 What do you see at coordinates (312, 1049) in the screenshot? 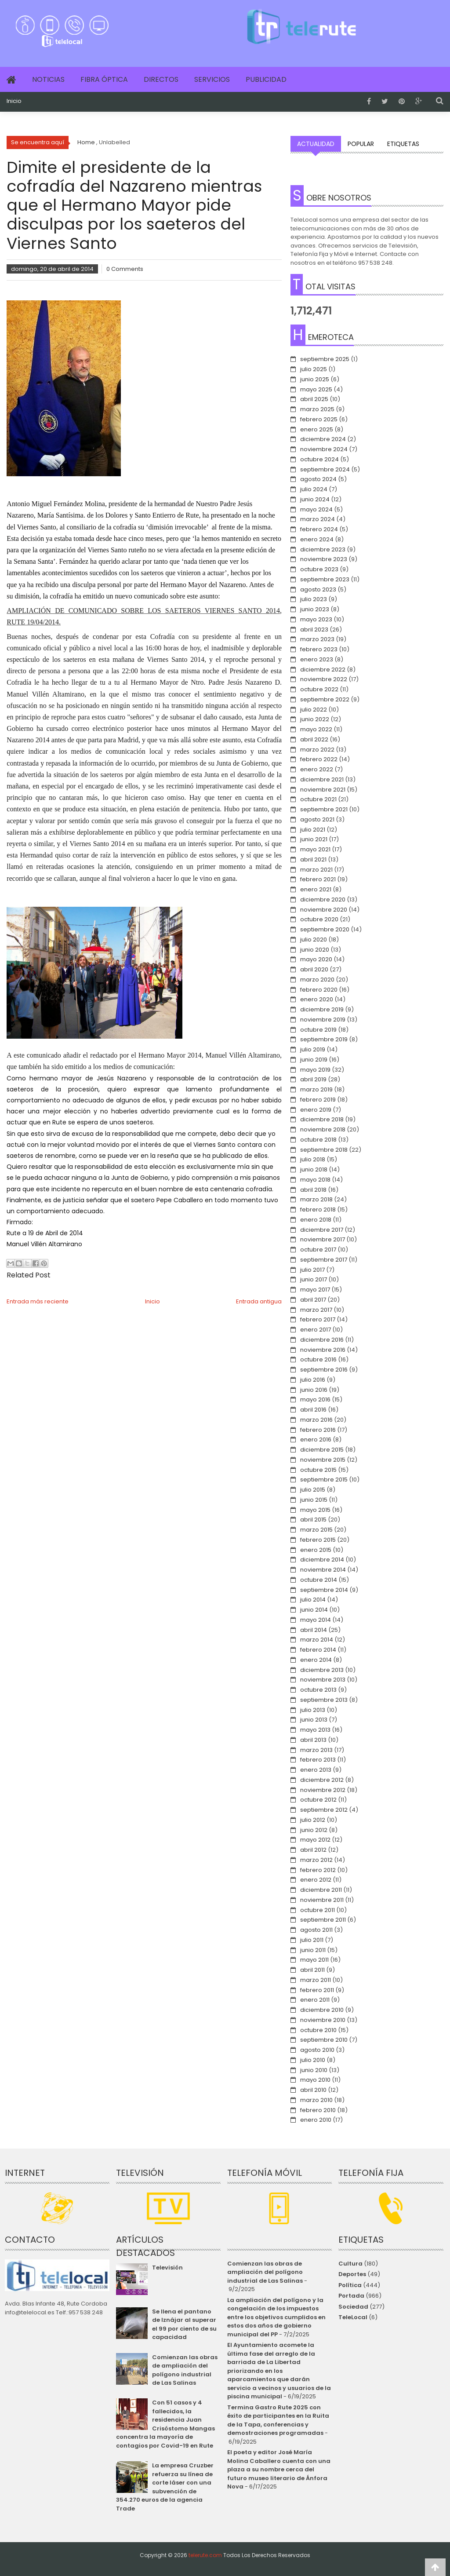
I see `julio 2019` at bounding box center [312, 1049].